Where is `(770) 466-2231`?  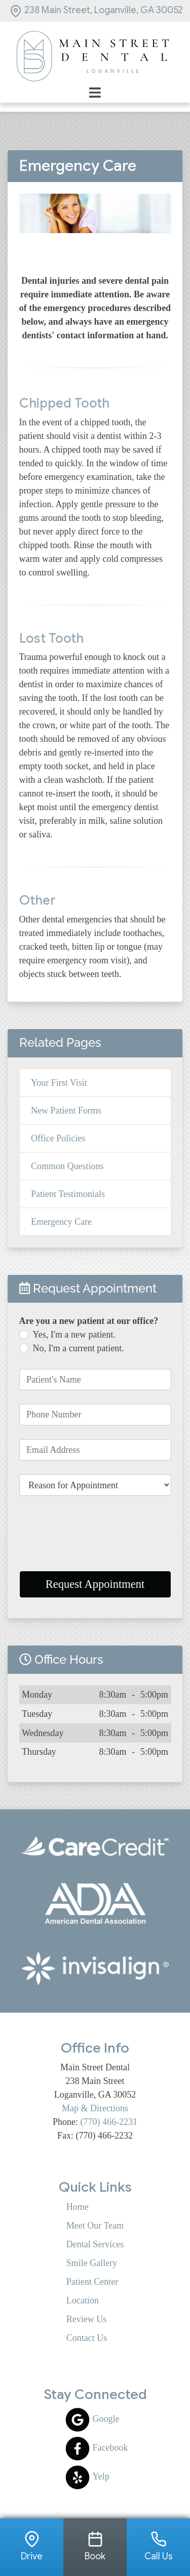 (770) 466-2231 is located at coordinates (109, 2122).